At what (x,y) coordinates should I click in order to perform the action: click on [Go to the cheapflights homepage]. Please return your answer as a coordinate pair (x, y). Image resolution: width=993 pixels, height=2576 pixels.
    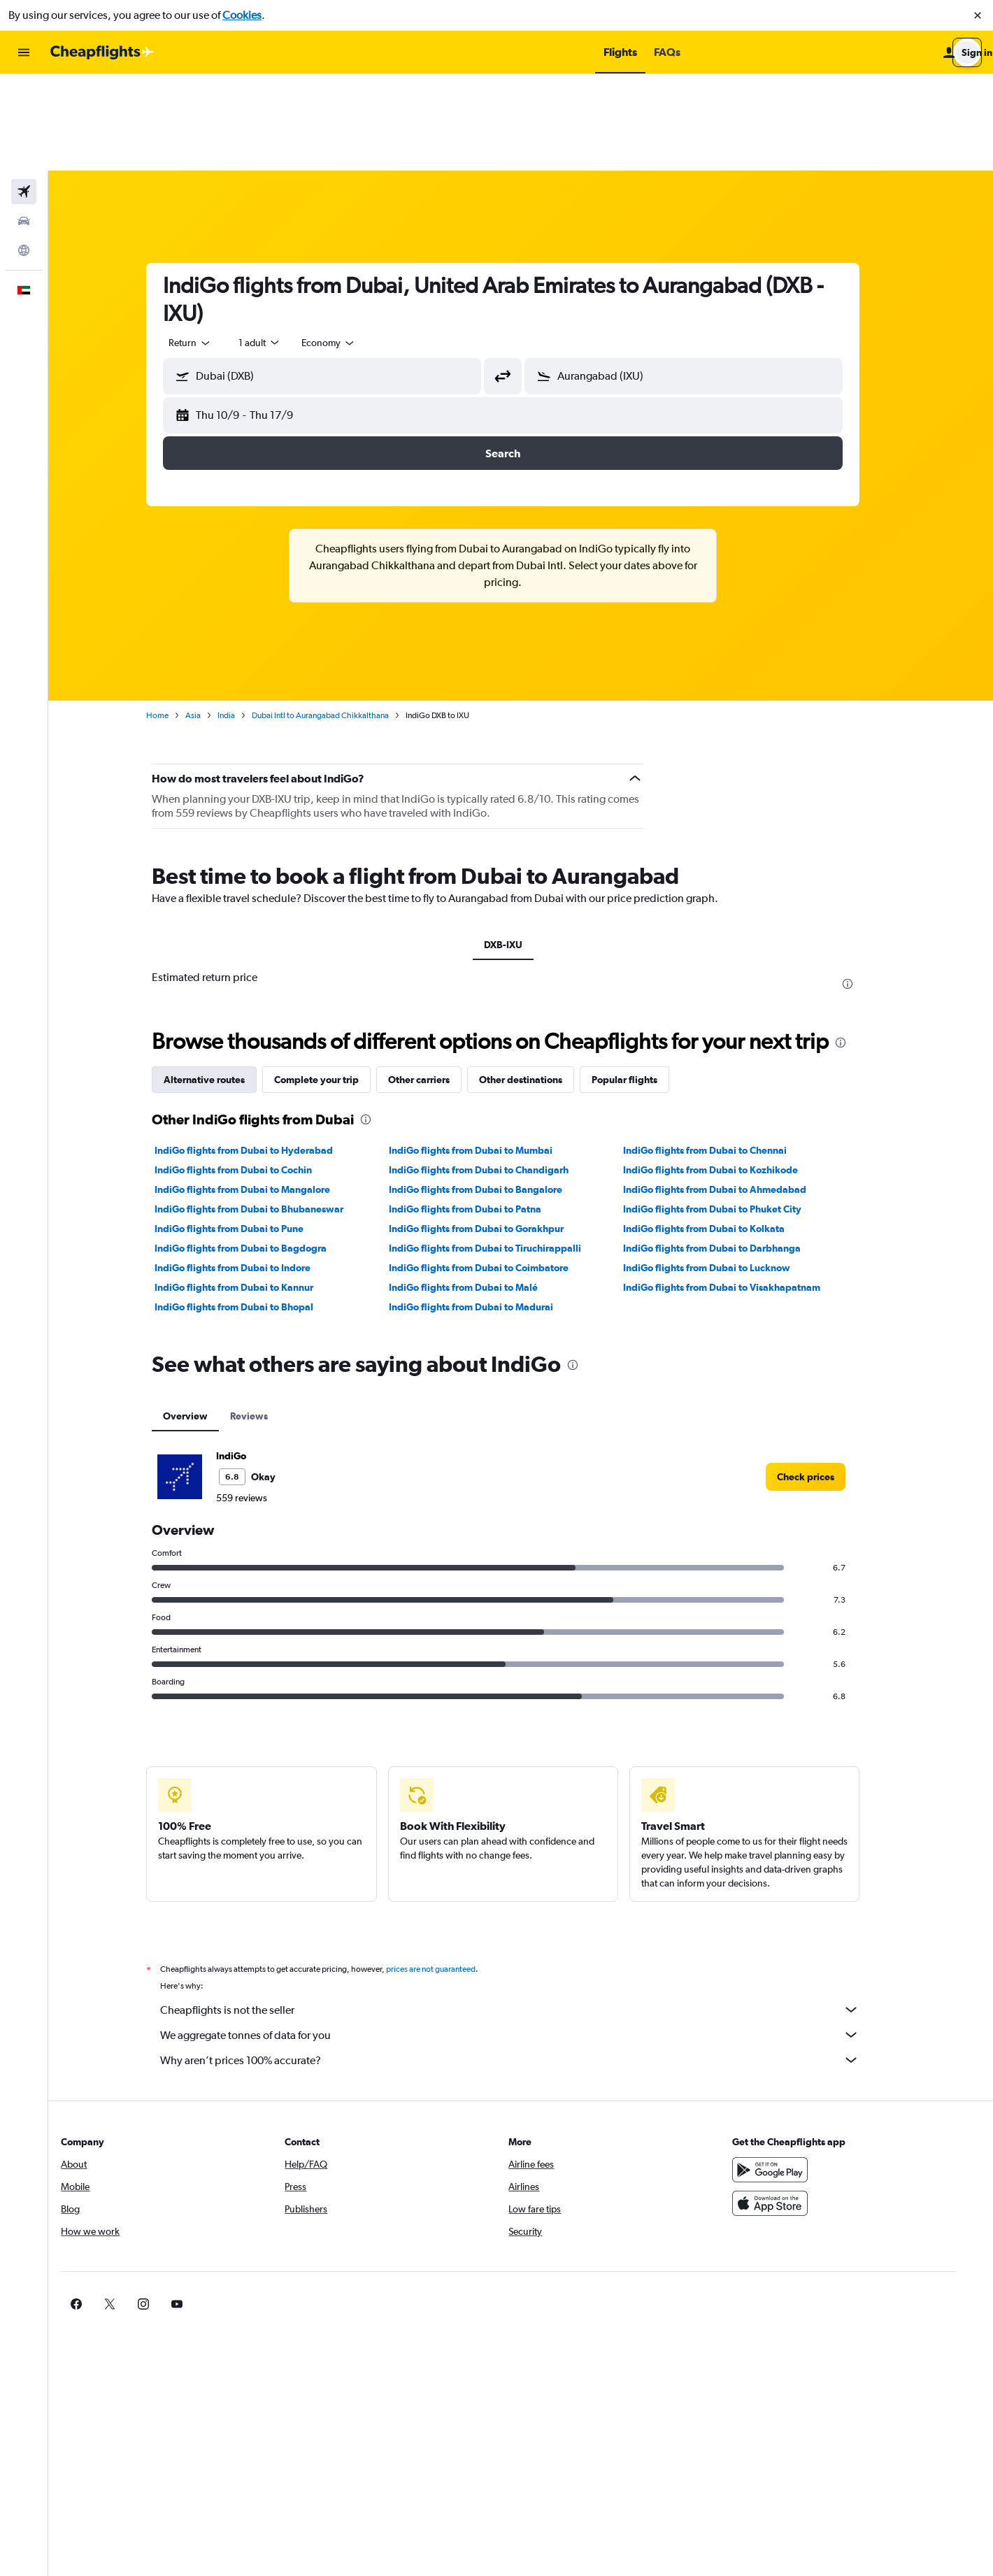
    Looking at the image, I should click on (102, 52).